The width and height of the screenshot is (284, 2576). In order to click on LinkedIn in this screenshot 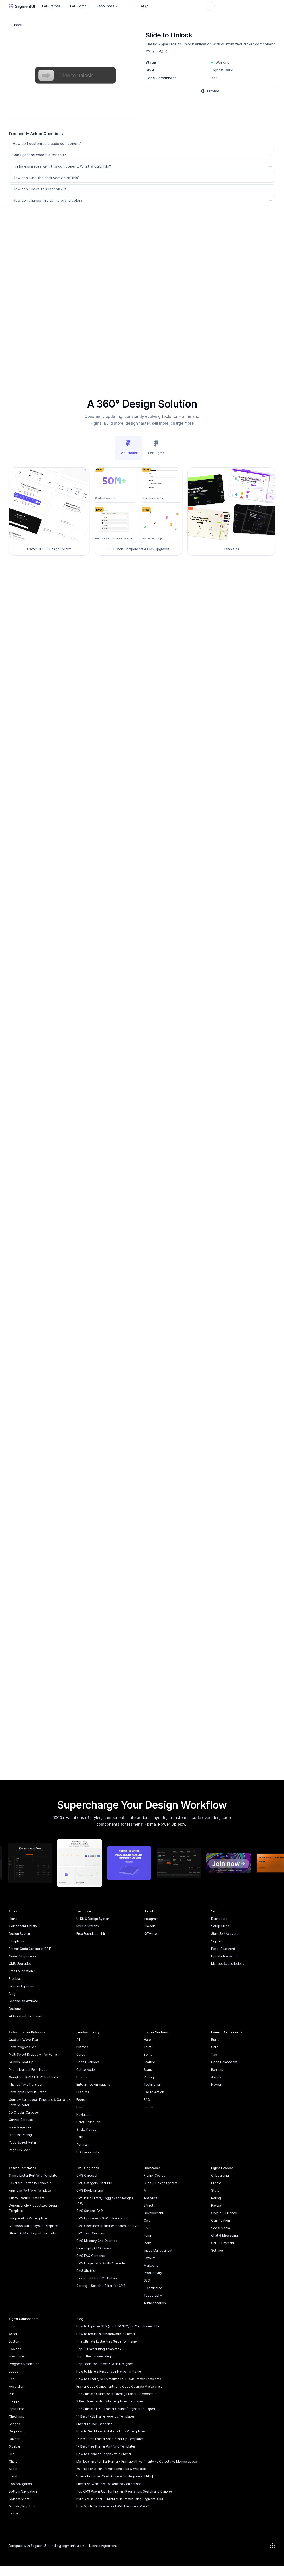, I will do `click(150, 1926)`.